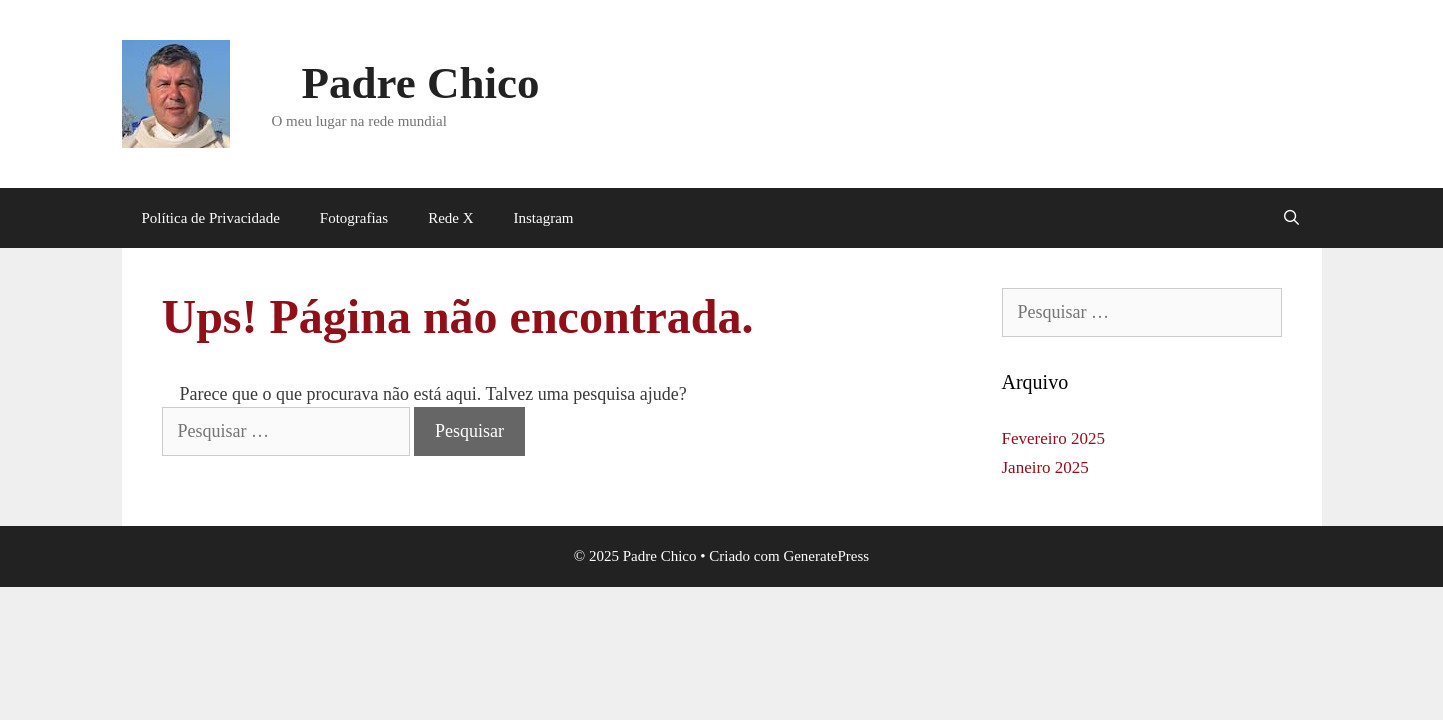 The width and height of the screenshot is (1443, 720). Describe the element at coordinates (1053, 438) in the screenshot. I see `Fevereiro 2025` at that location.